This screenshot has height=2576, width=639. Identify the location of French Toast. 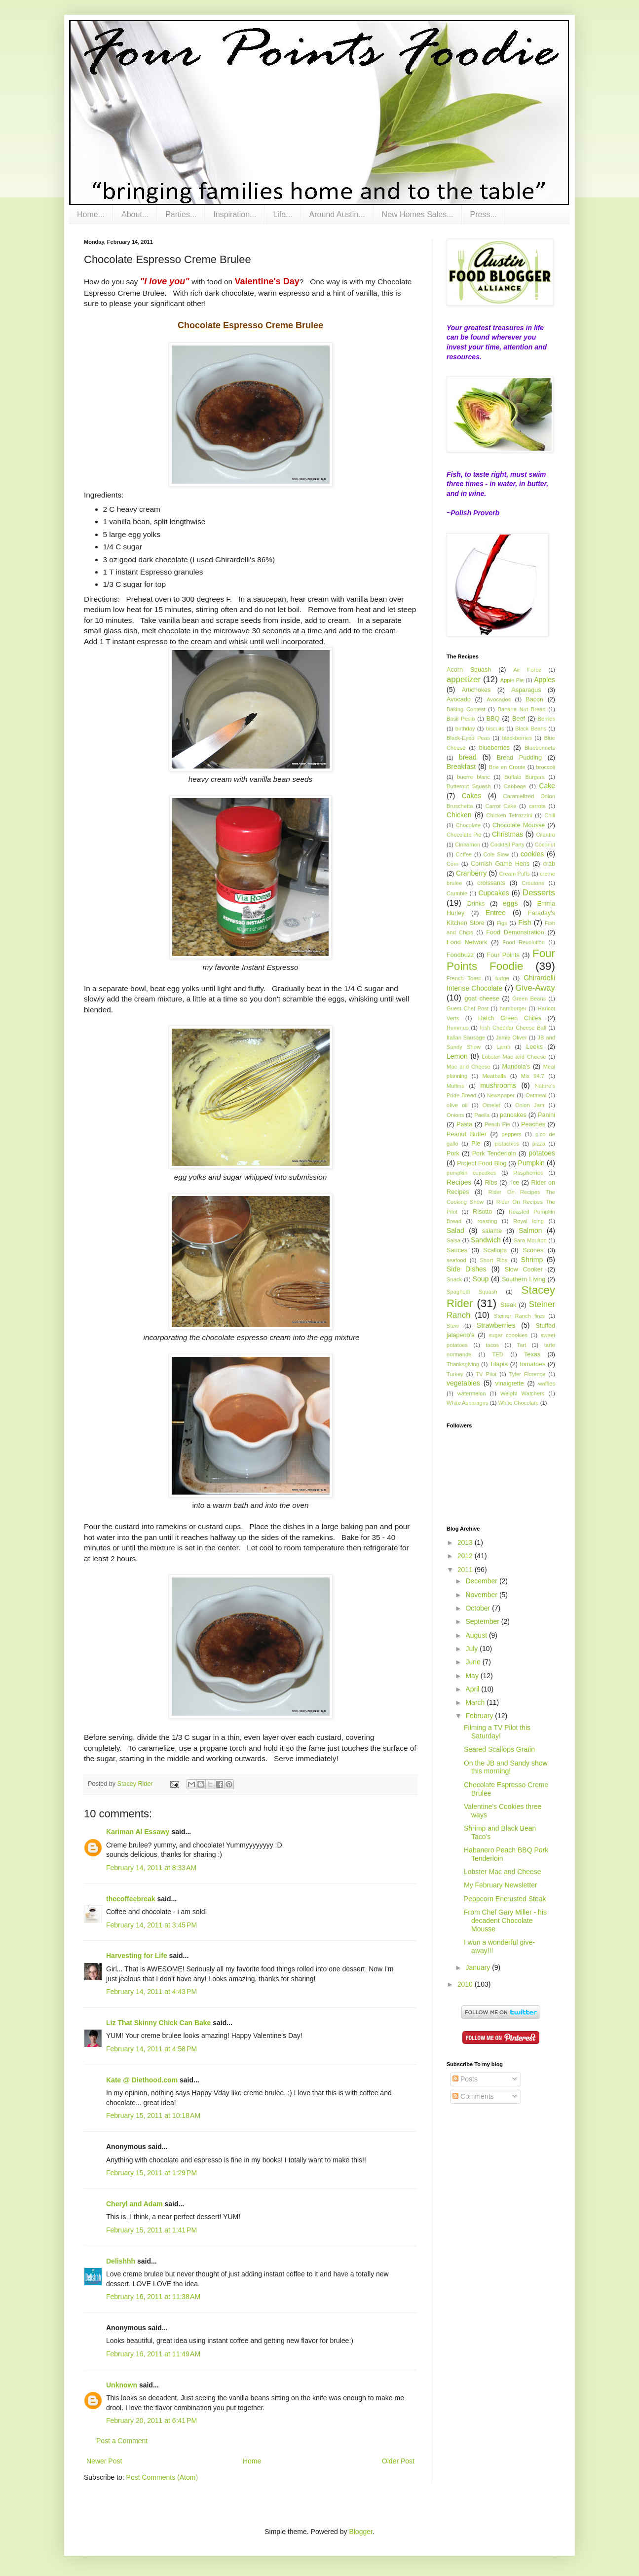
(464, 978).